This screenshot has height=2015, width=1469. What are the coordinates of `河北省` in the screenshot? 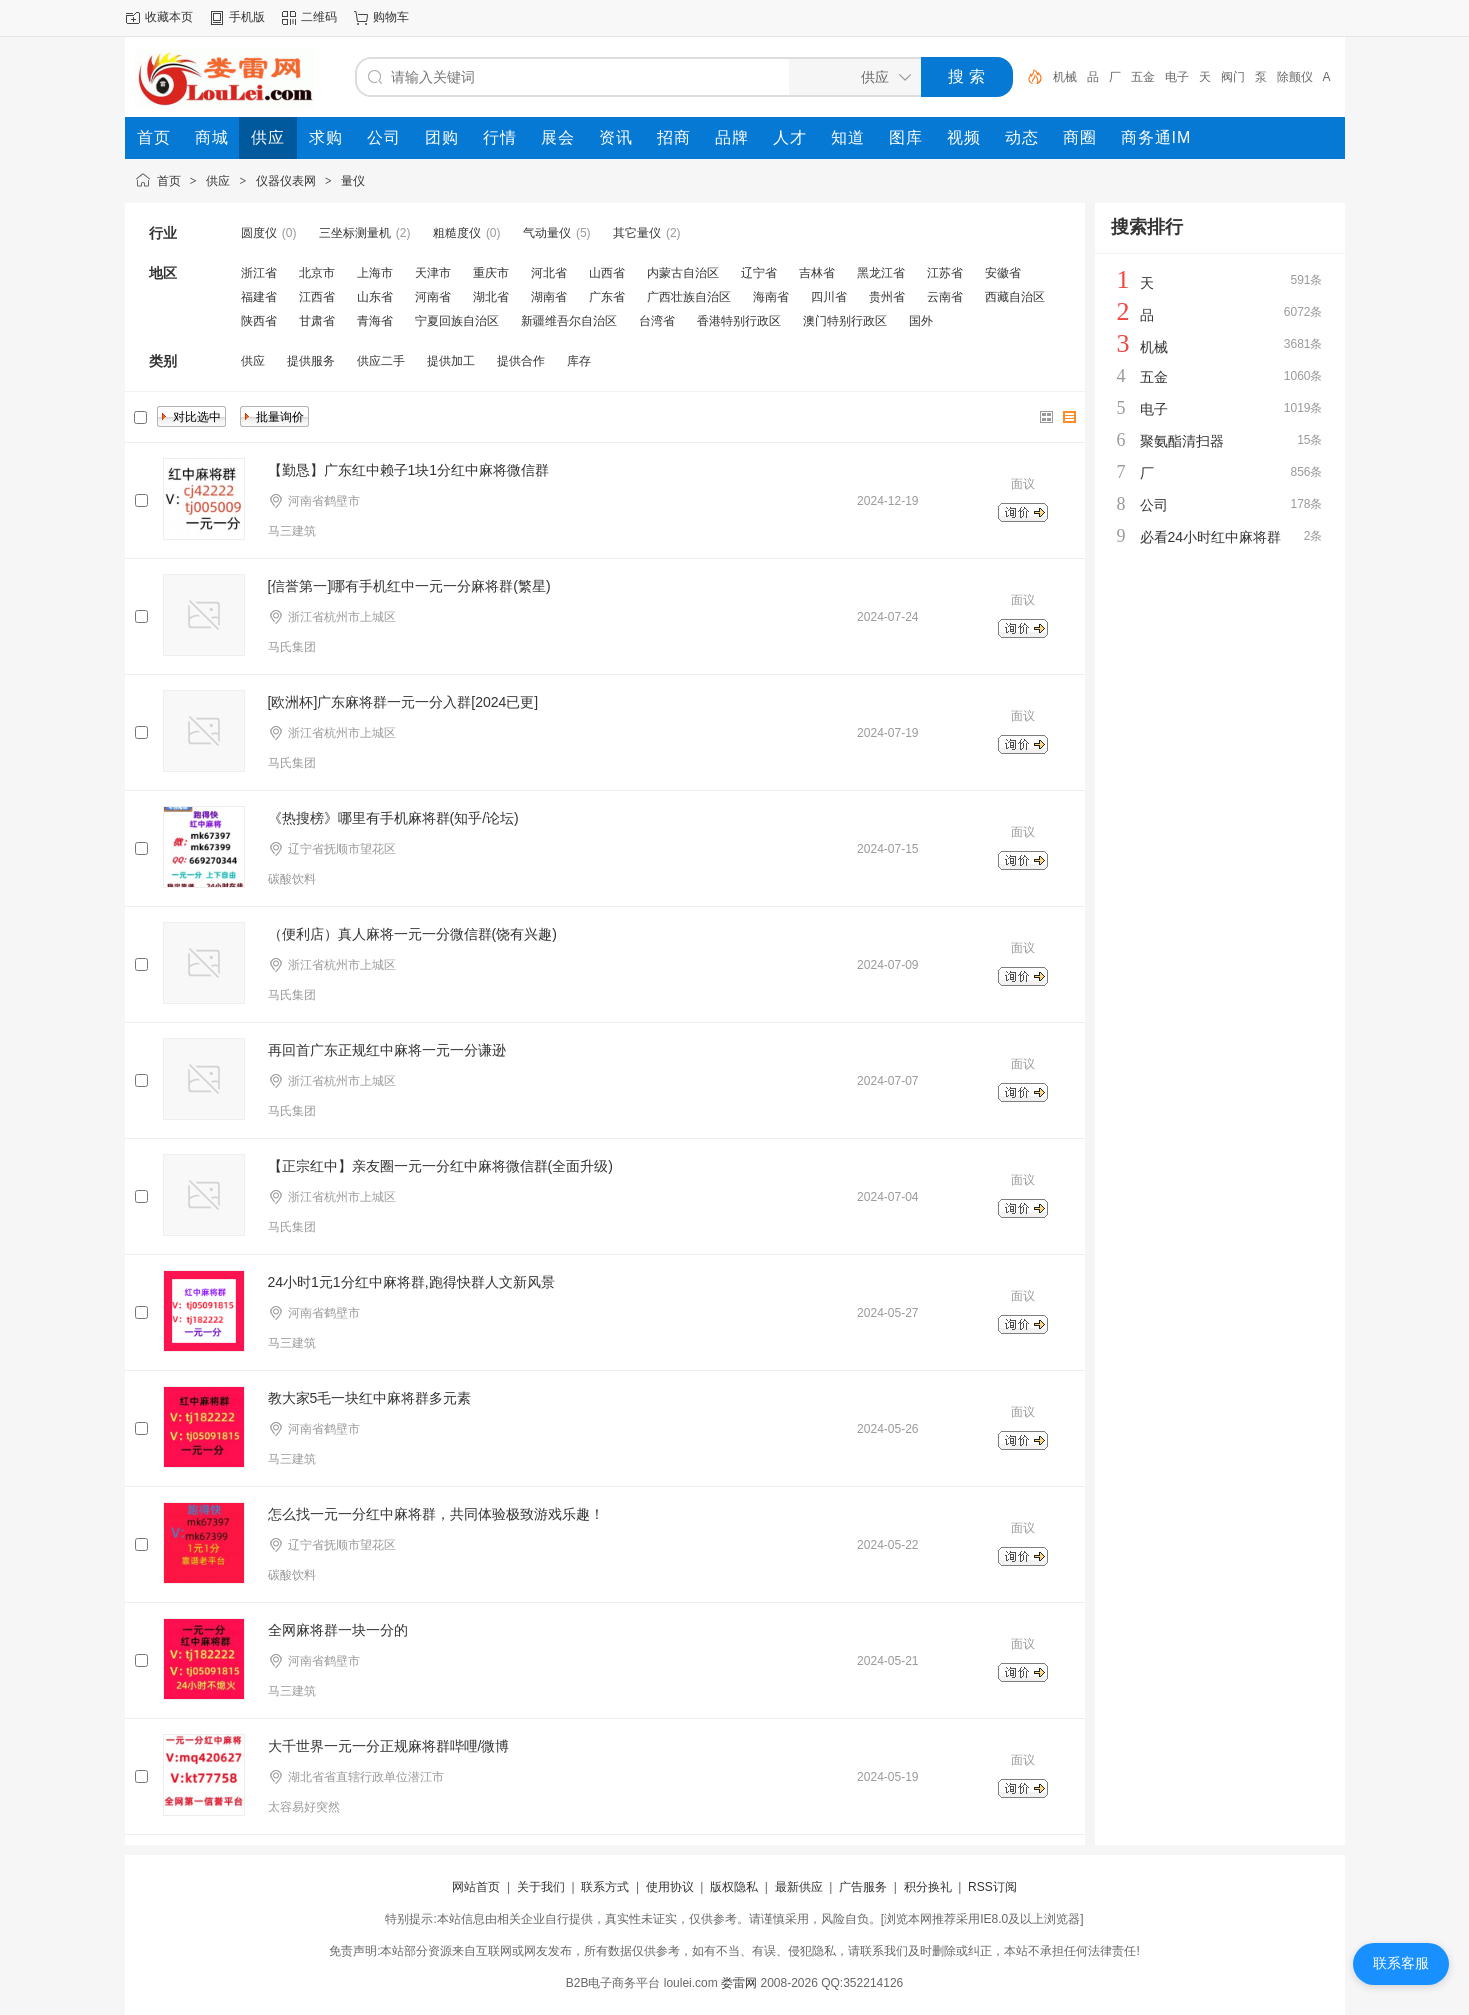 It's located at (549, 273).